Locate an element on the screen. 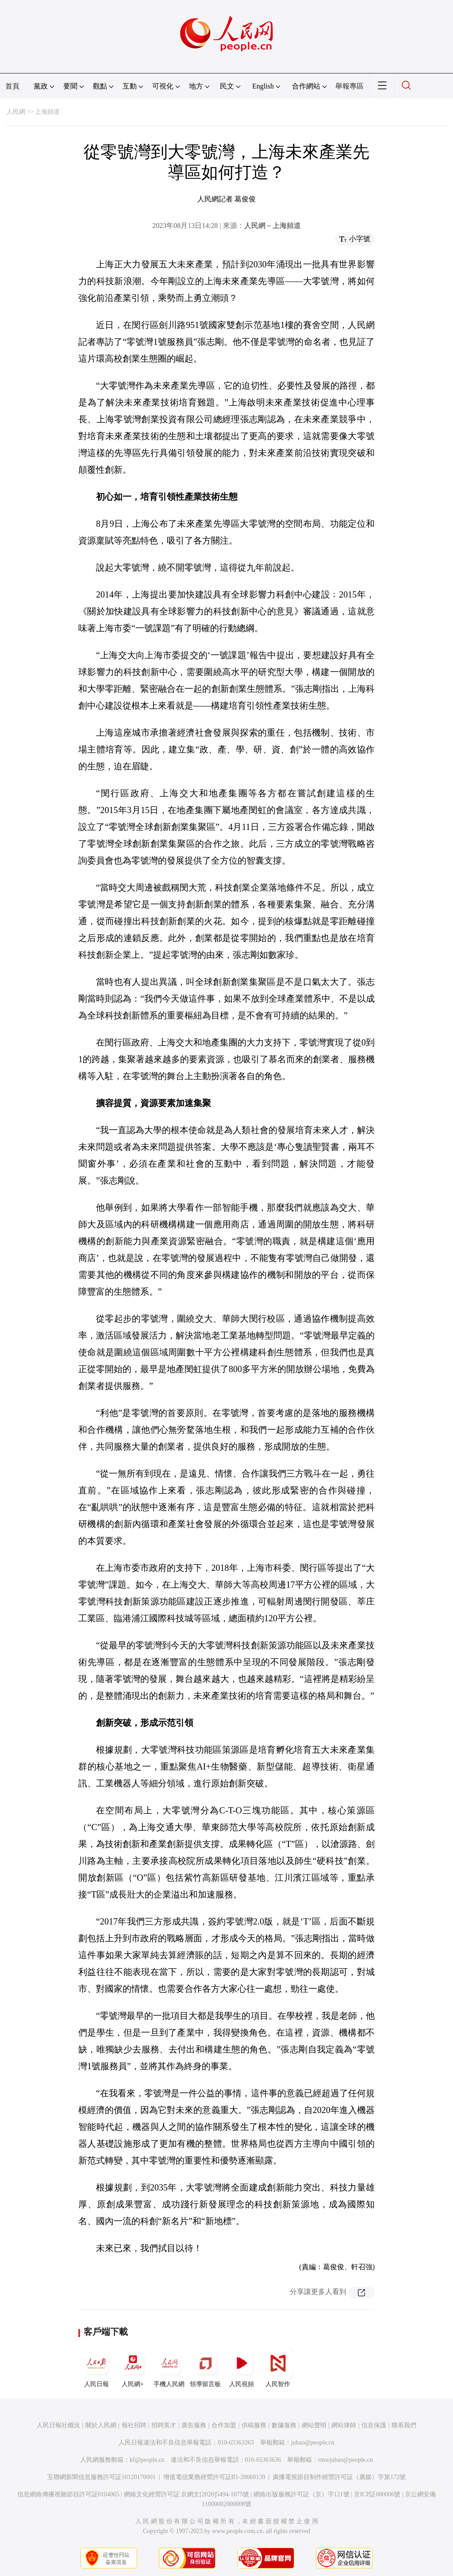  人民網－上海頻道 is located at coordinates (272, 225).